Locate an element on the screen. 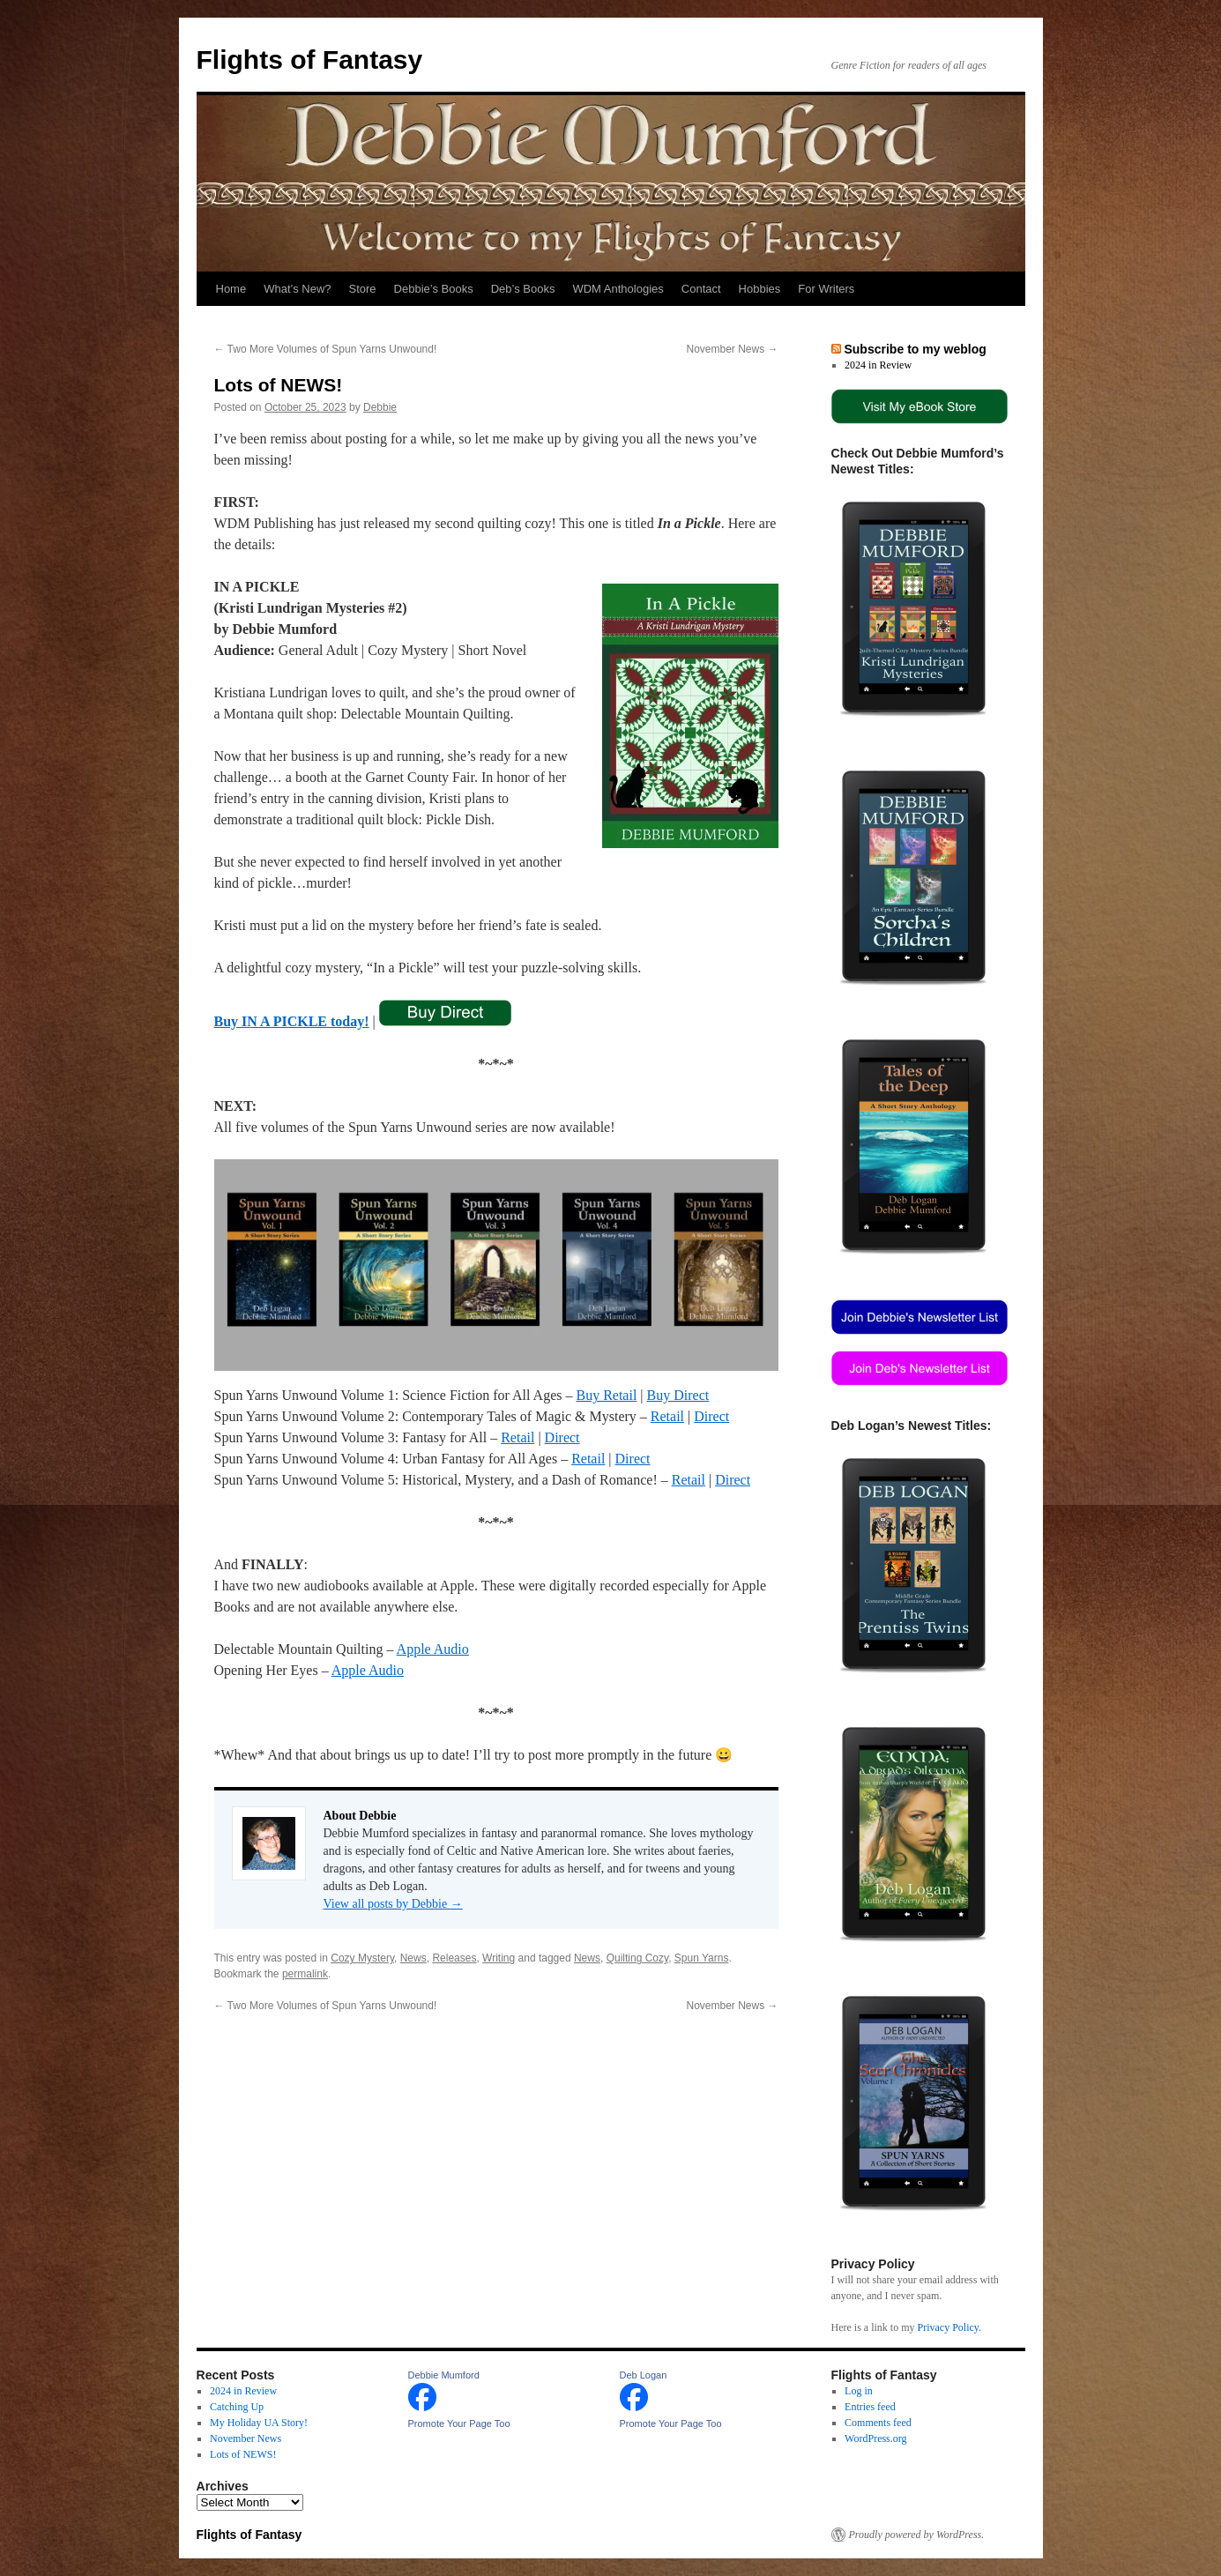  Home is located at coordinates (231, 288).